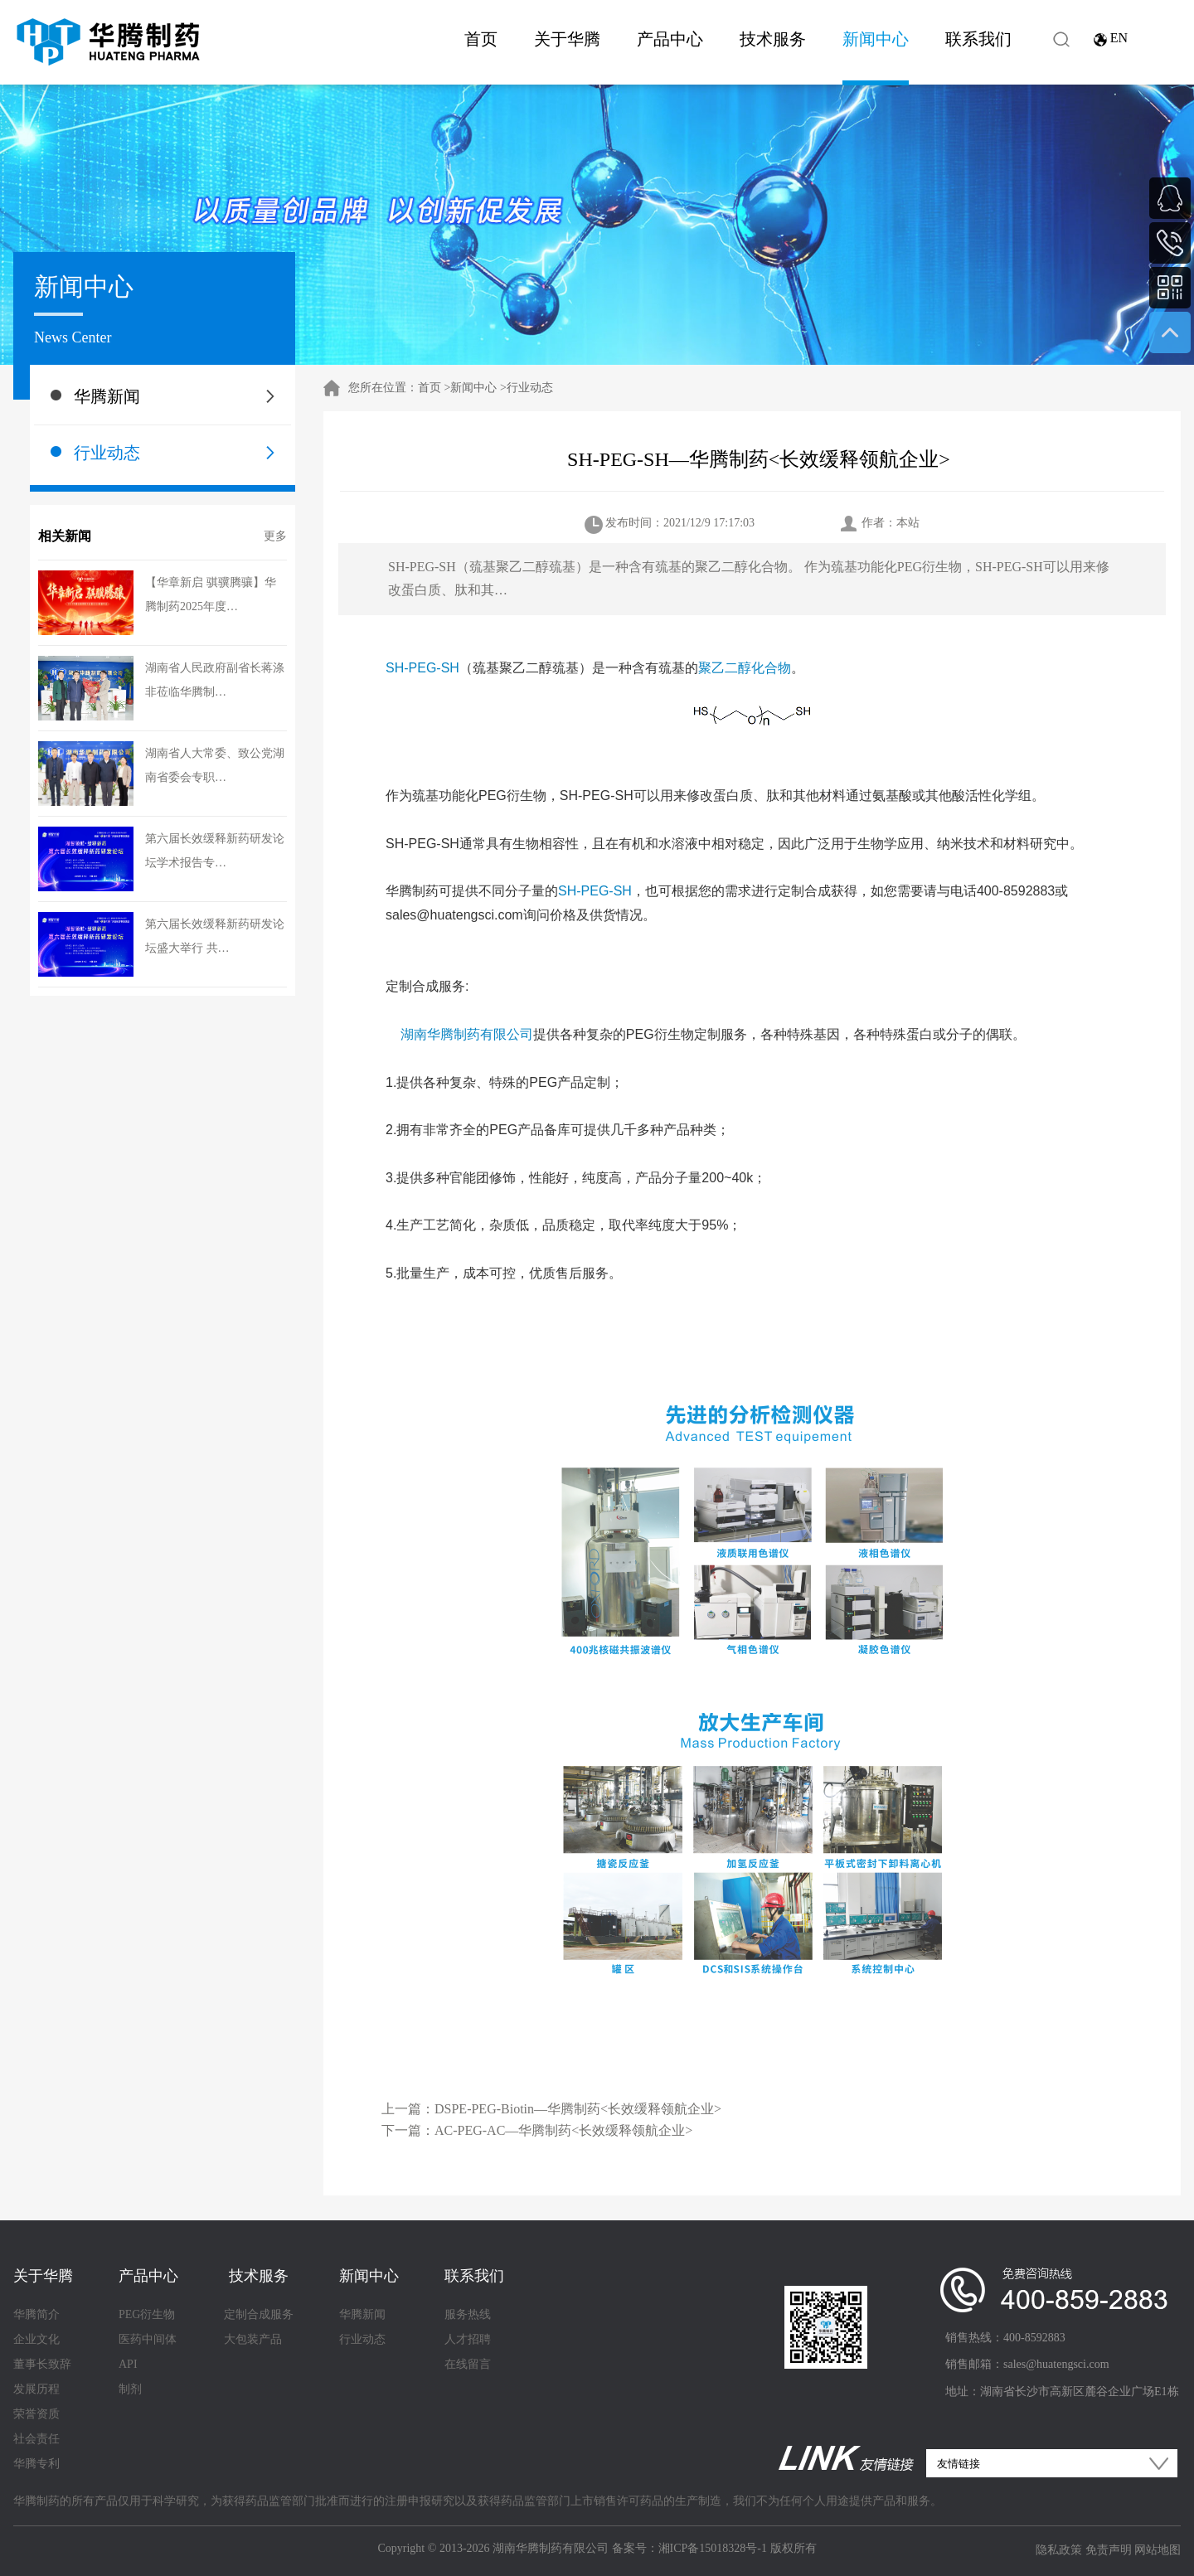  What do you see at coordinates (712, 2548) in the screenshot?
I see `湘ICP备15018328号-1` at bounding box center [712, 2548].